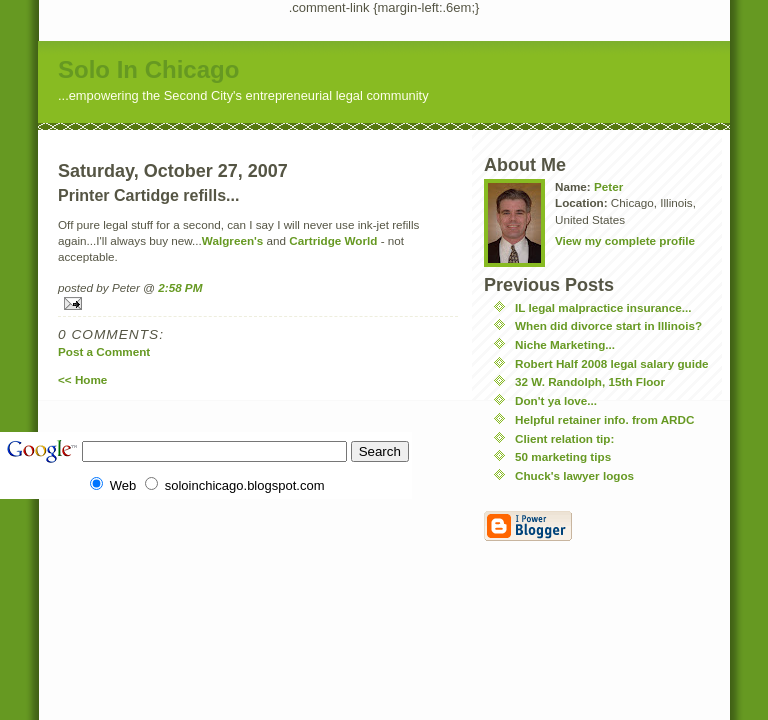 This screenshot has width=768, height=720. I want to click on IL legal malpractice insurance..., so click(603, 307).